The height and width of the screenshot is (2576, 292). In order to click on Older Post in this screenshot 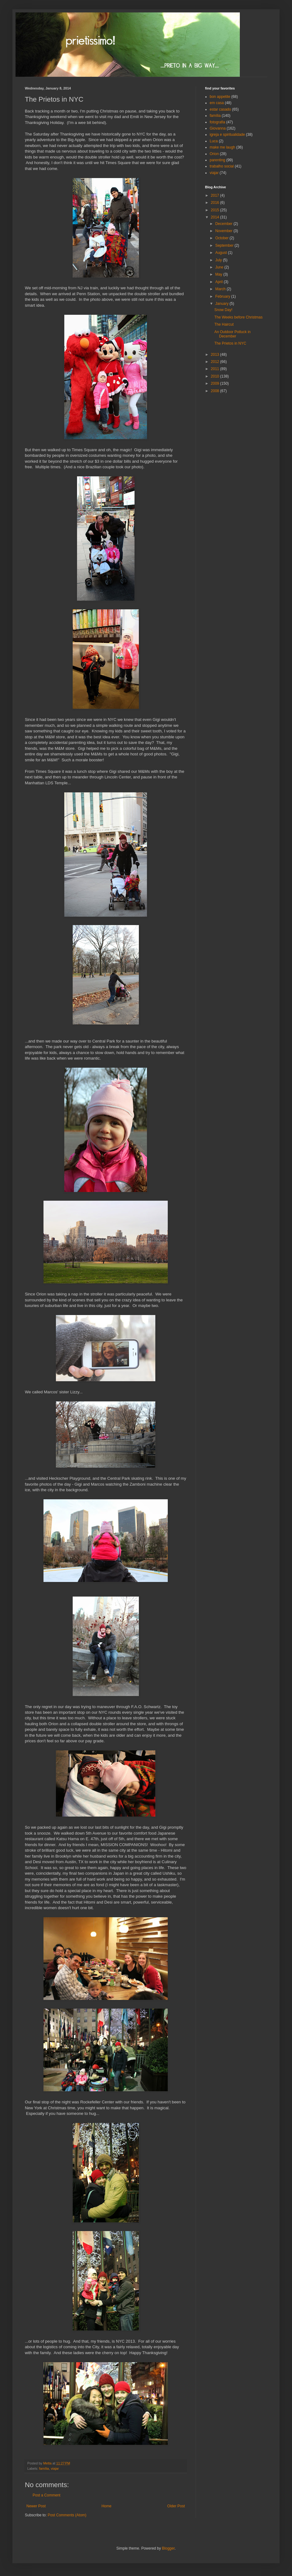, I will do `click(176, 2506)`.